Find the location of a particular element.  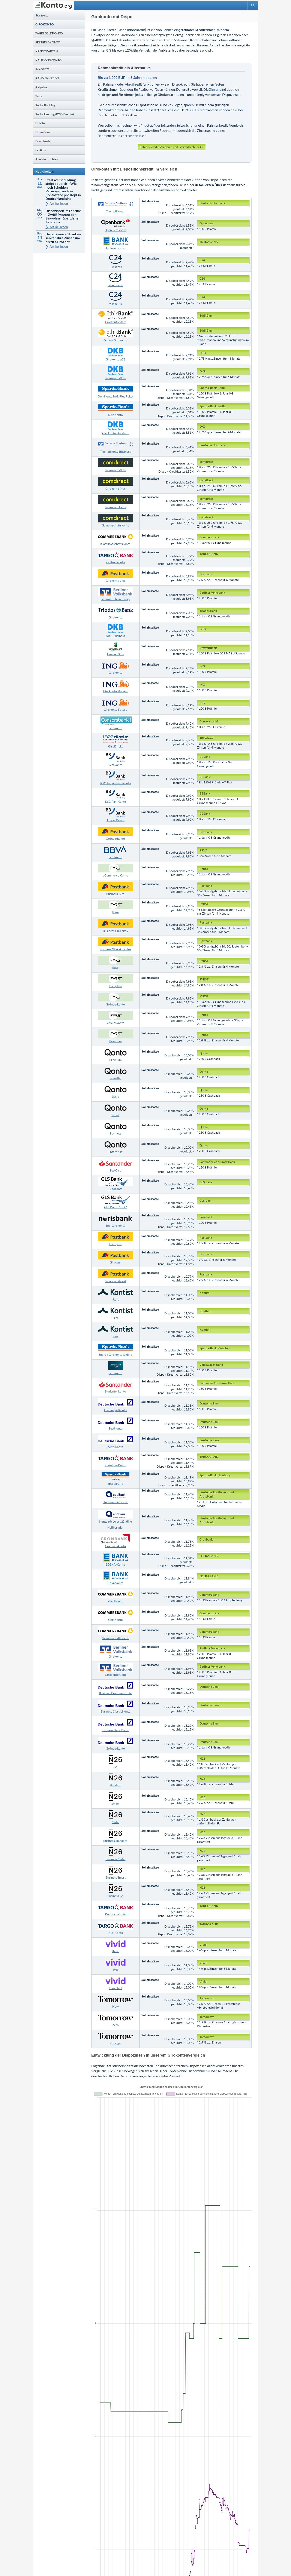

Bonität is located at coordinates (112, 2455).